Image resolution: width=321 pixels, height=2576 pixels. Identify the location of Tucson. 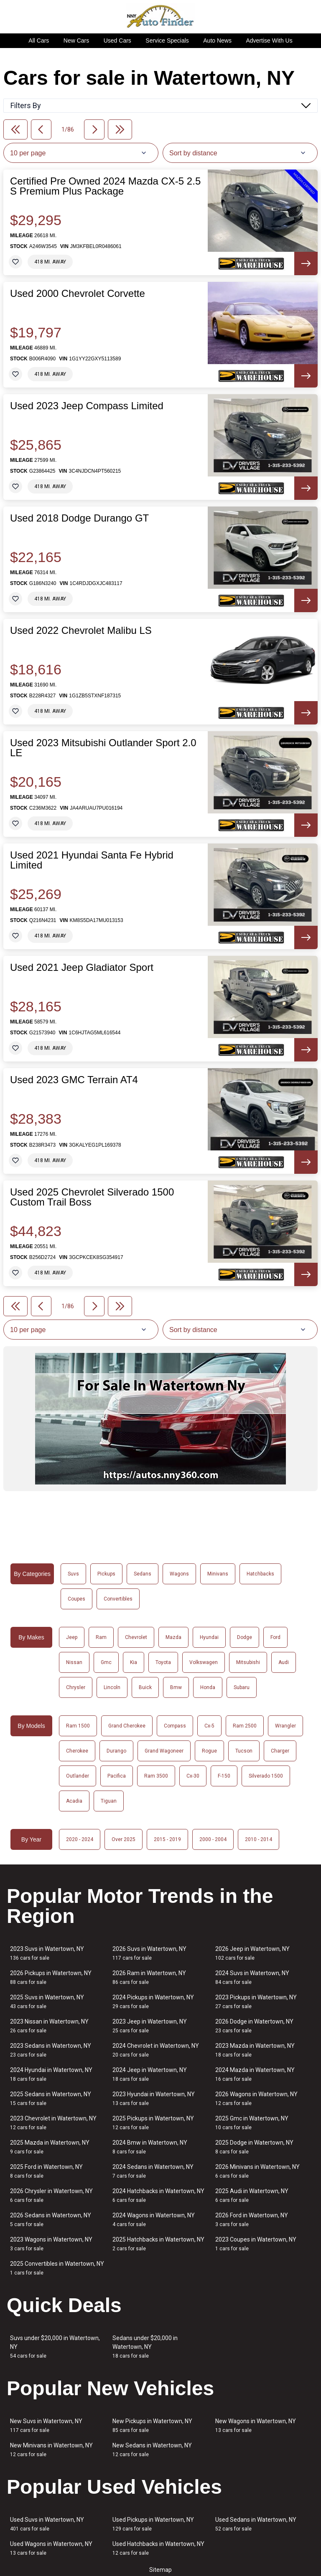
(243, 1751).